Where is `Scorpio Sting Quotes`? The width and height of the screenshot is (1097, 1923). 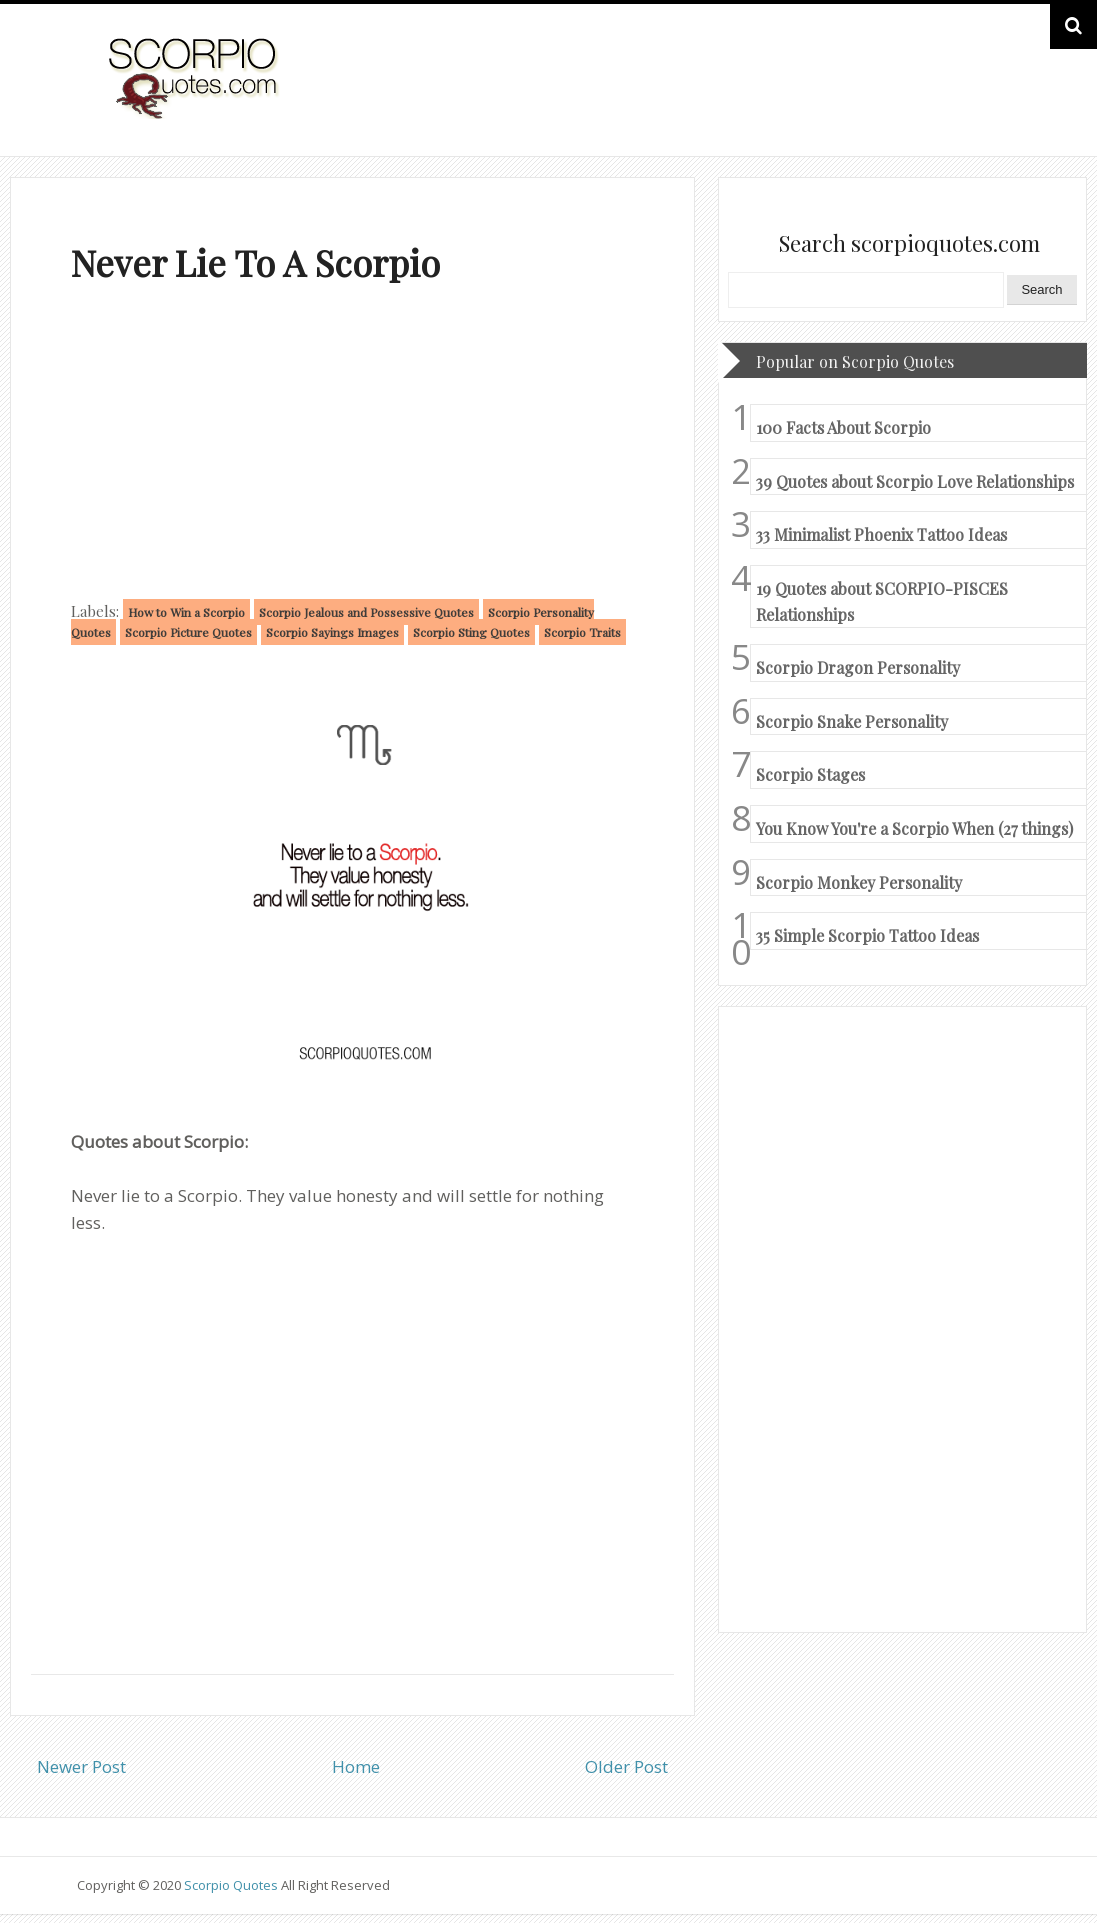
Scorpio Sting Quotes is located at coordinates (471, 632).